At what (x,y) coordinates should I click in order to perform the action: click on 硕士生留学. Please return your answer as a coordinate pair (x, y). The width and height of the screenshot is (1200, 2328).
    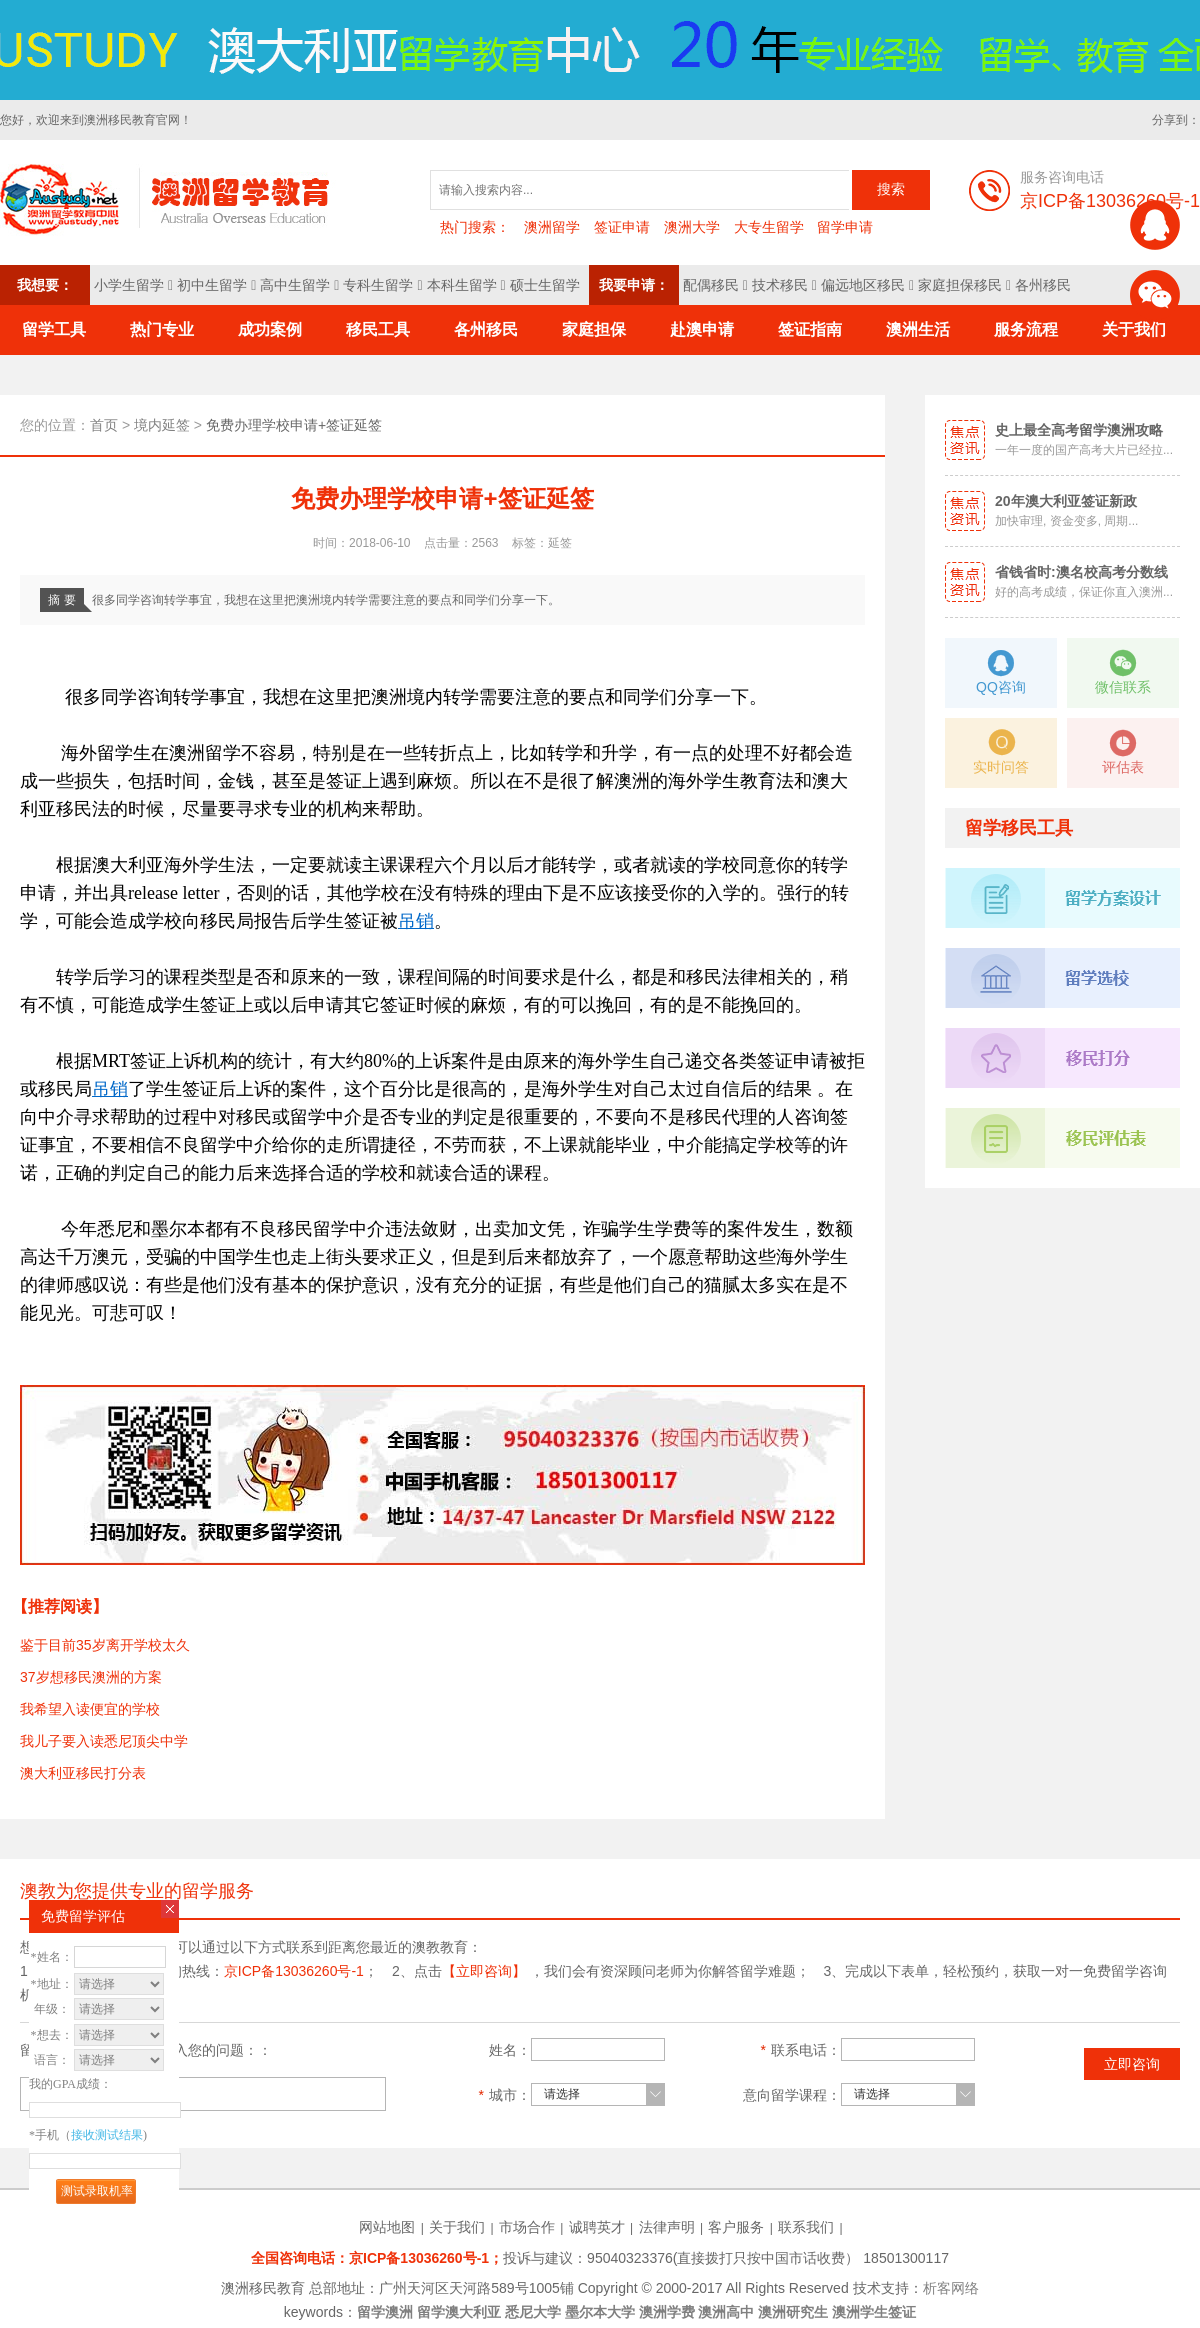
    Looking at the image, I should click on (545, 285).